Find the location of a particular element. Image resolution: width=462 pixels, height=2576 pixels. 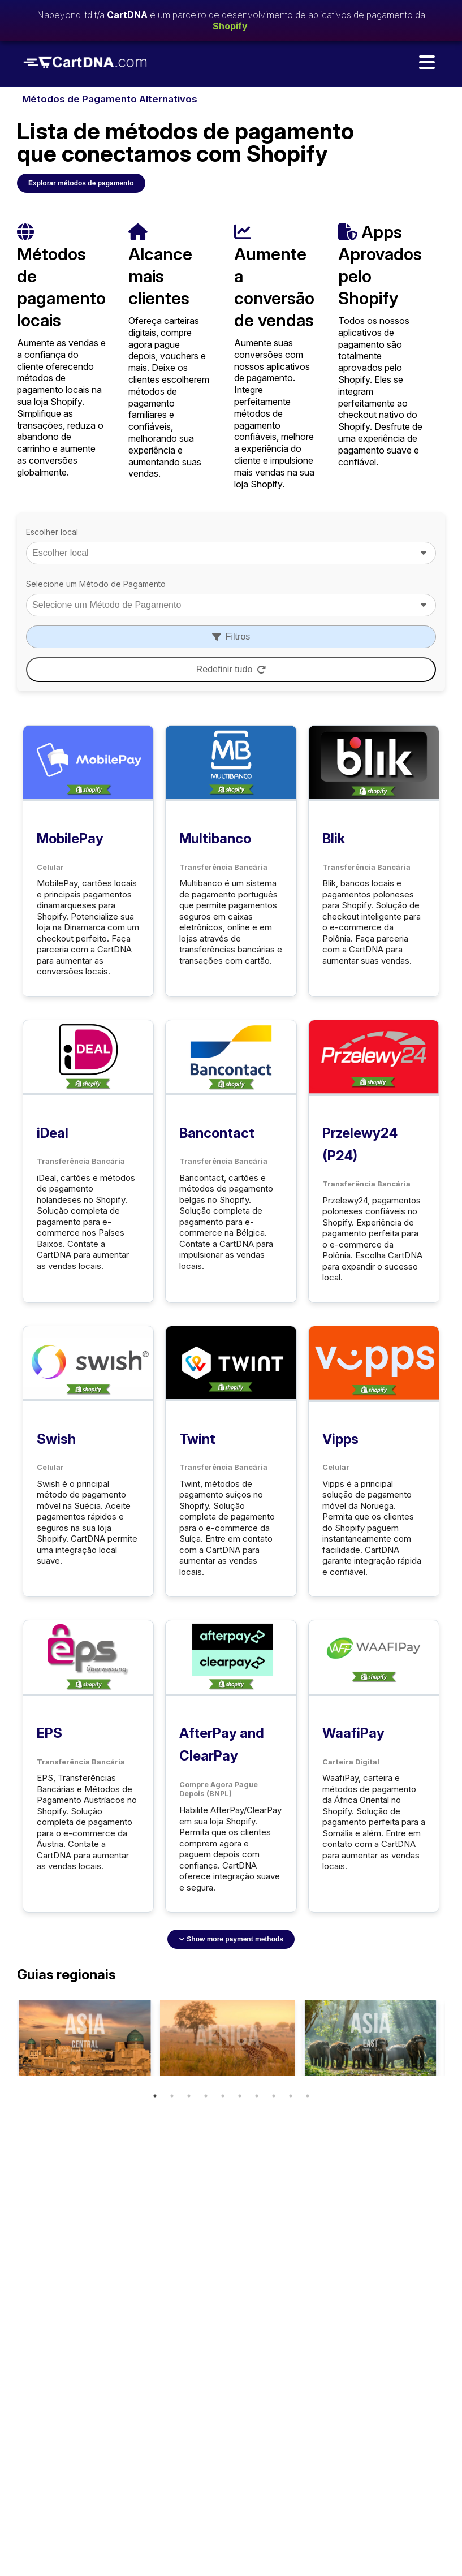

2 [tab] is located at coordinates (172, 2096).